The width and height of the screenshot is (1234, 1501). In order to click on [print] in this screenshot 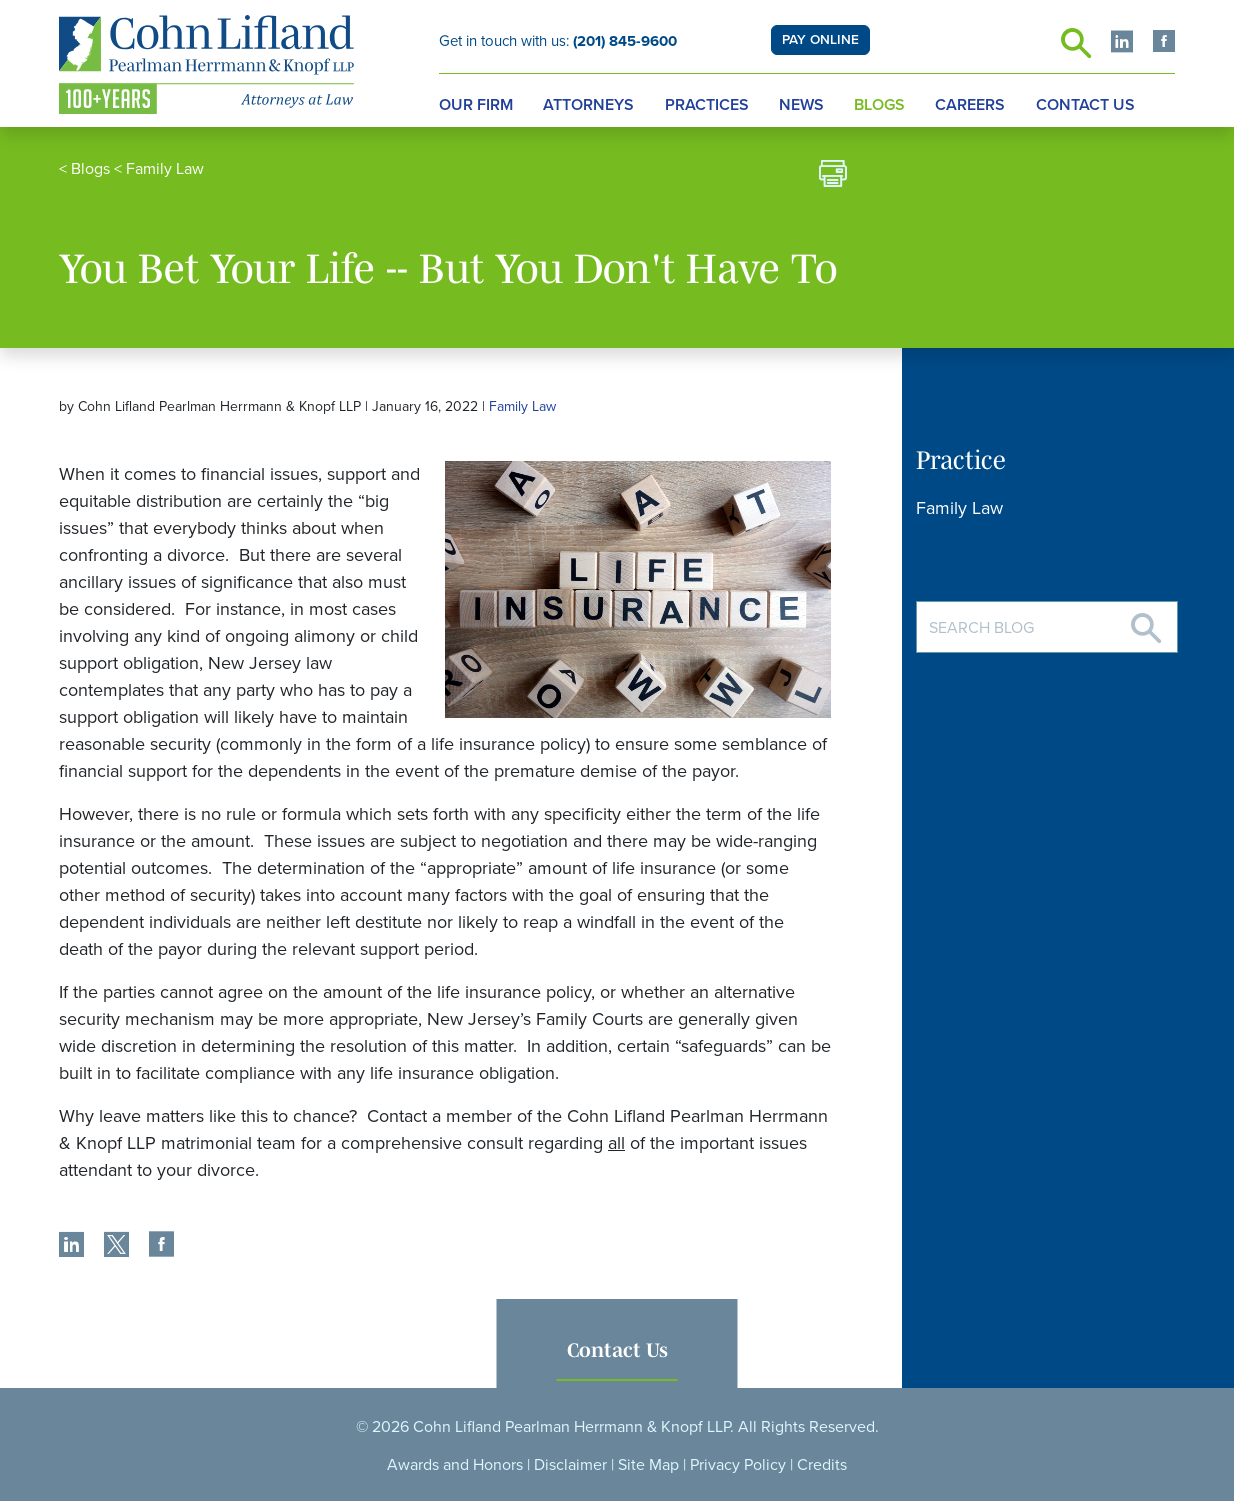, I will do `click(833, 176)`.